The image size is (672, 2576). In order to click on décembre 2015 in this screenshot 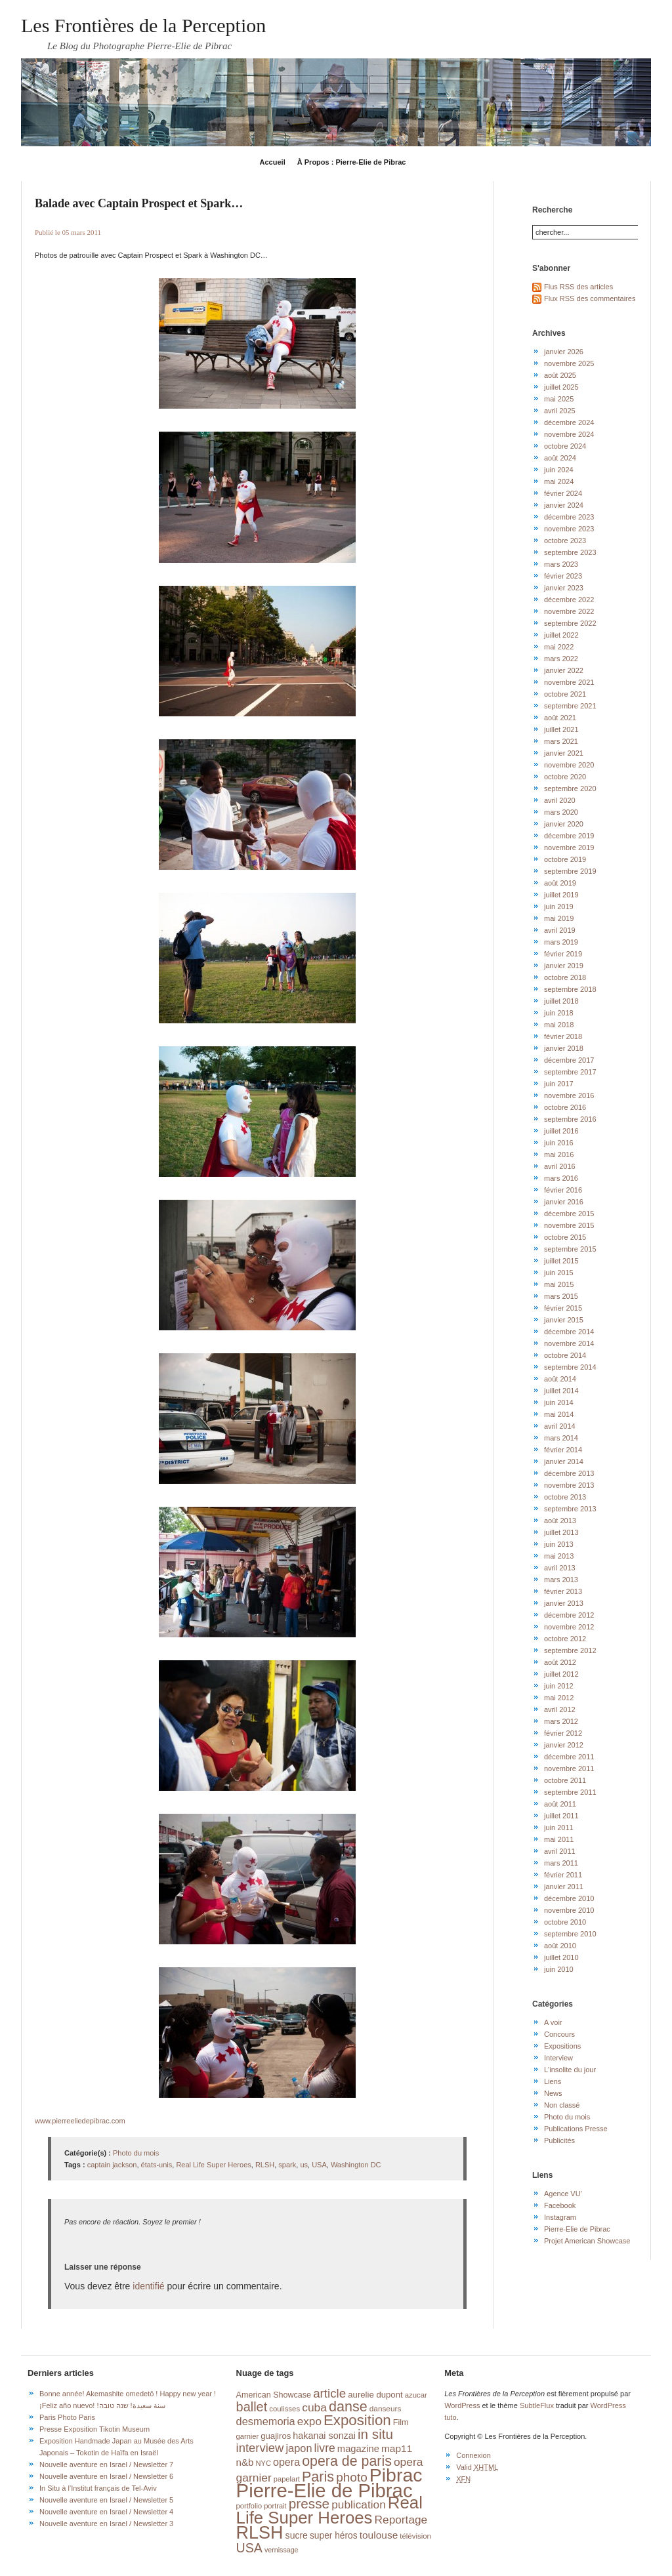, I will do `click(569, 1213)`.